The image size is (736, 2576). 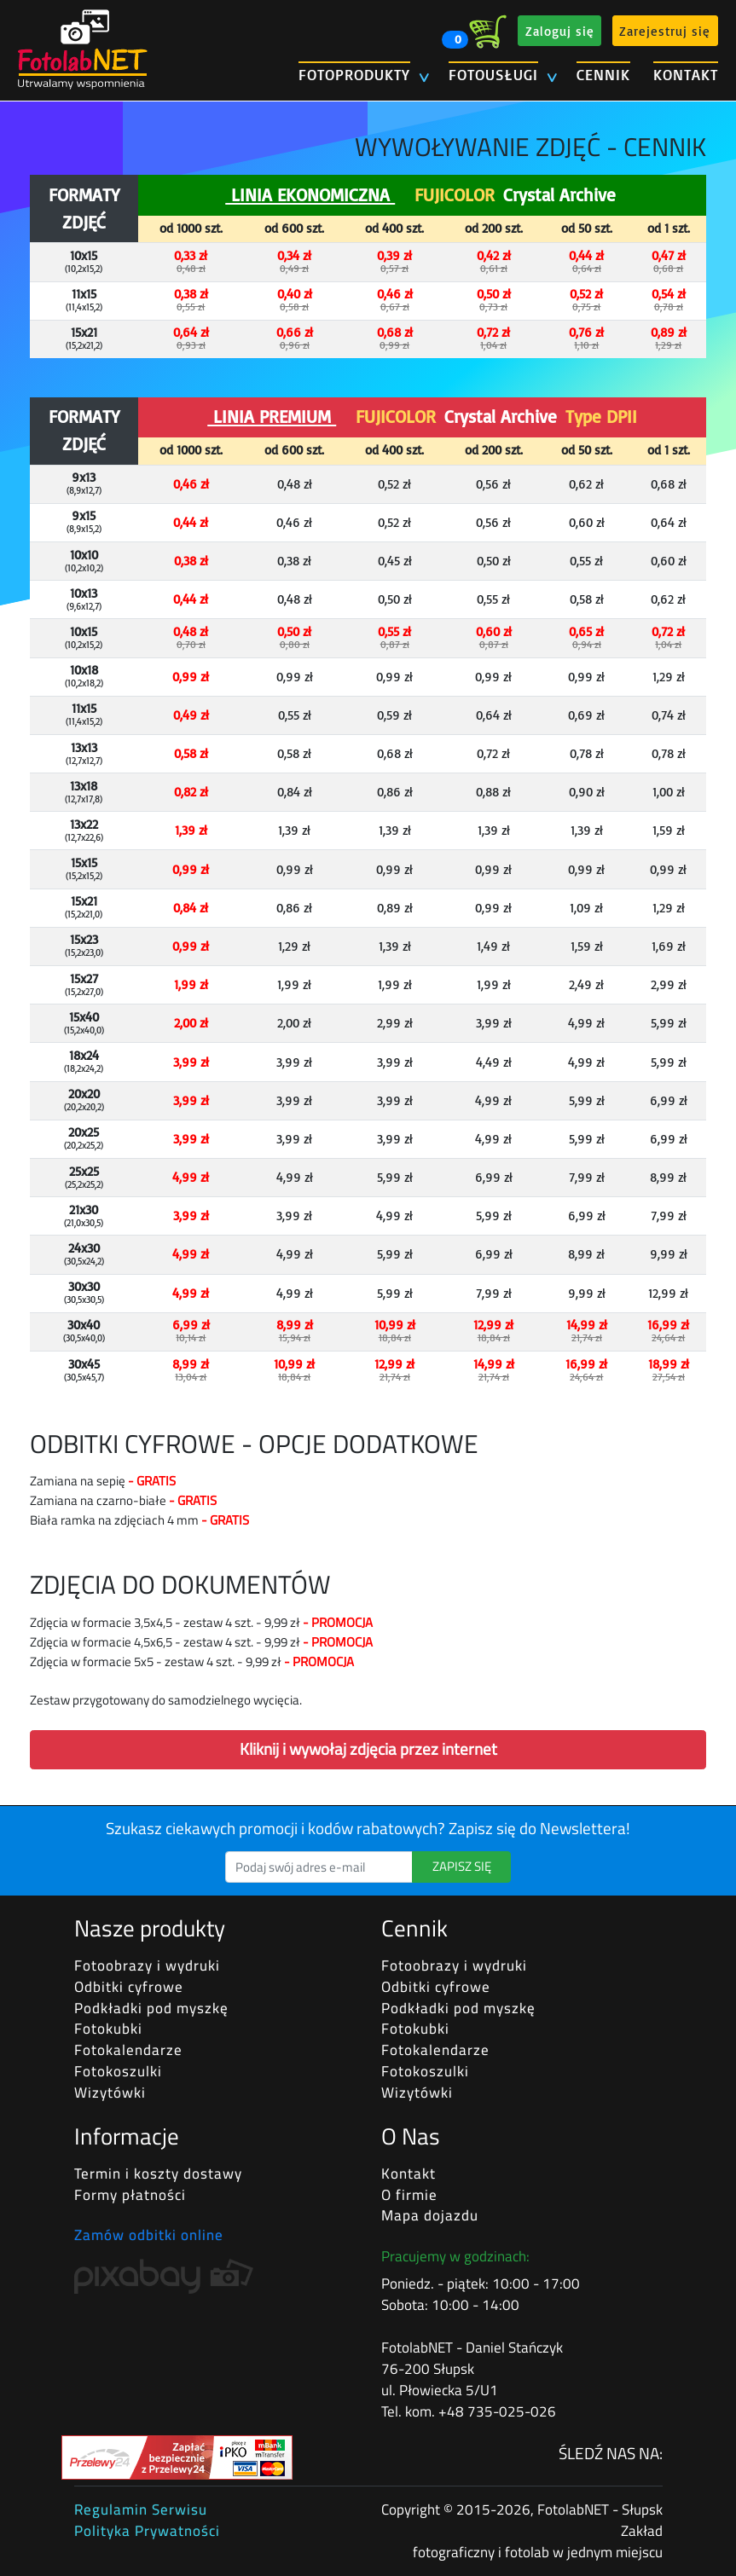 What do you see at coordinates (151, 2008) in the screenshot?
I see `Podkładki pod myszkę` at bounding box center [151, 2008].